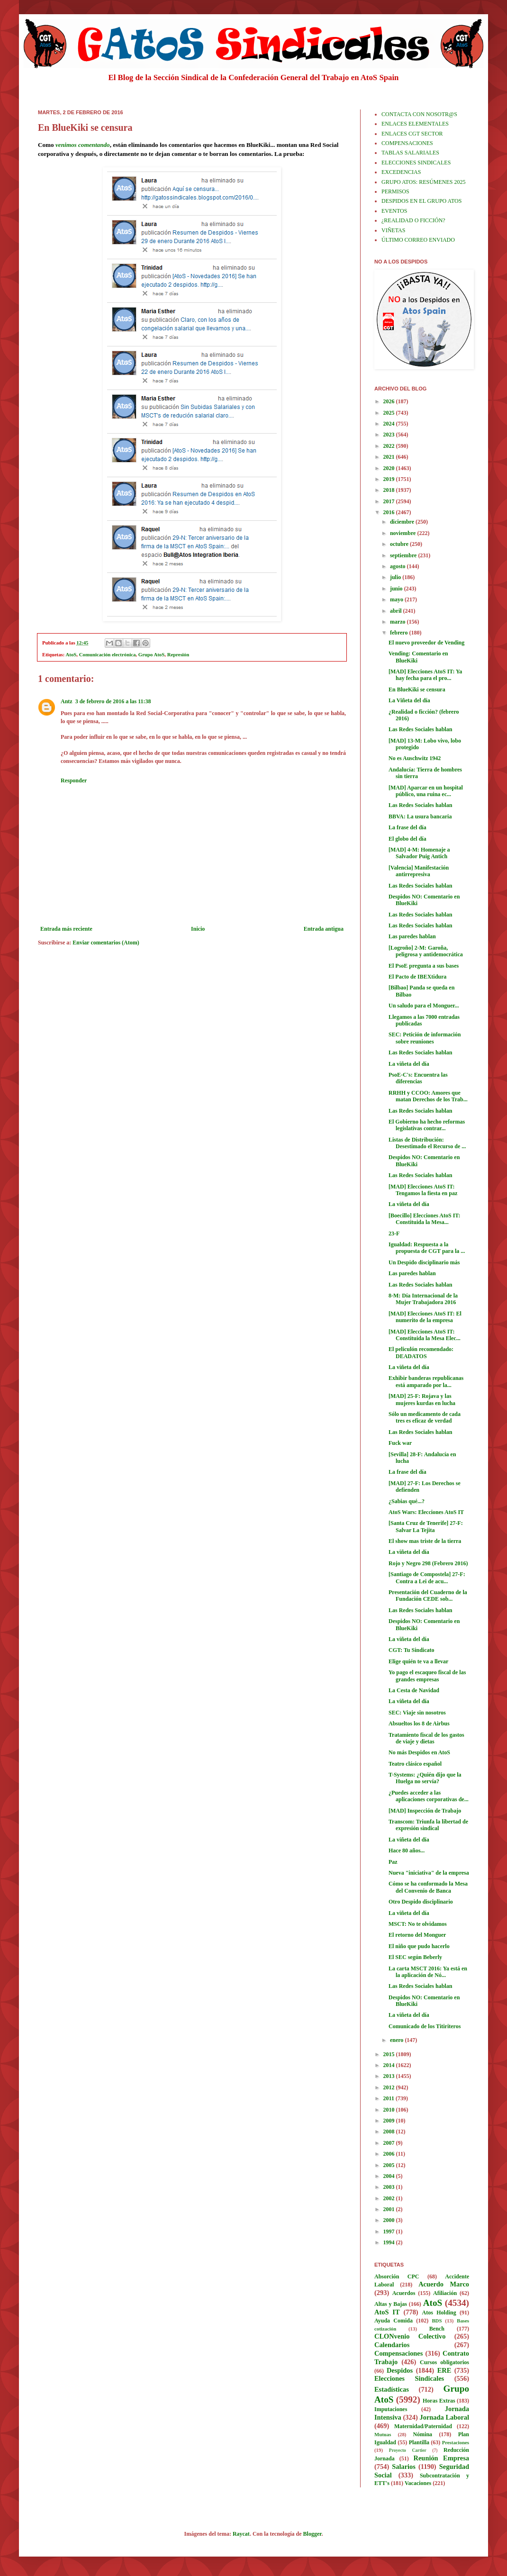 This screenshot has height=2576, width=507. I want to click on Antz, so click(66, 701).